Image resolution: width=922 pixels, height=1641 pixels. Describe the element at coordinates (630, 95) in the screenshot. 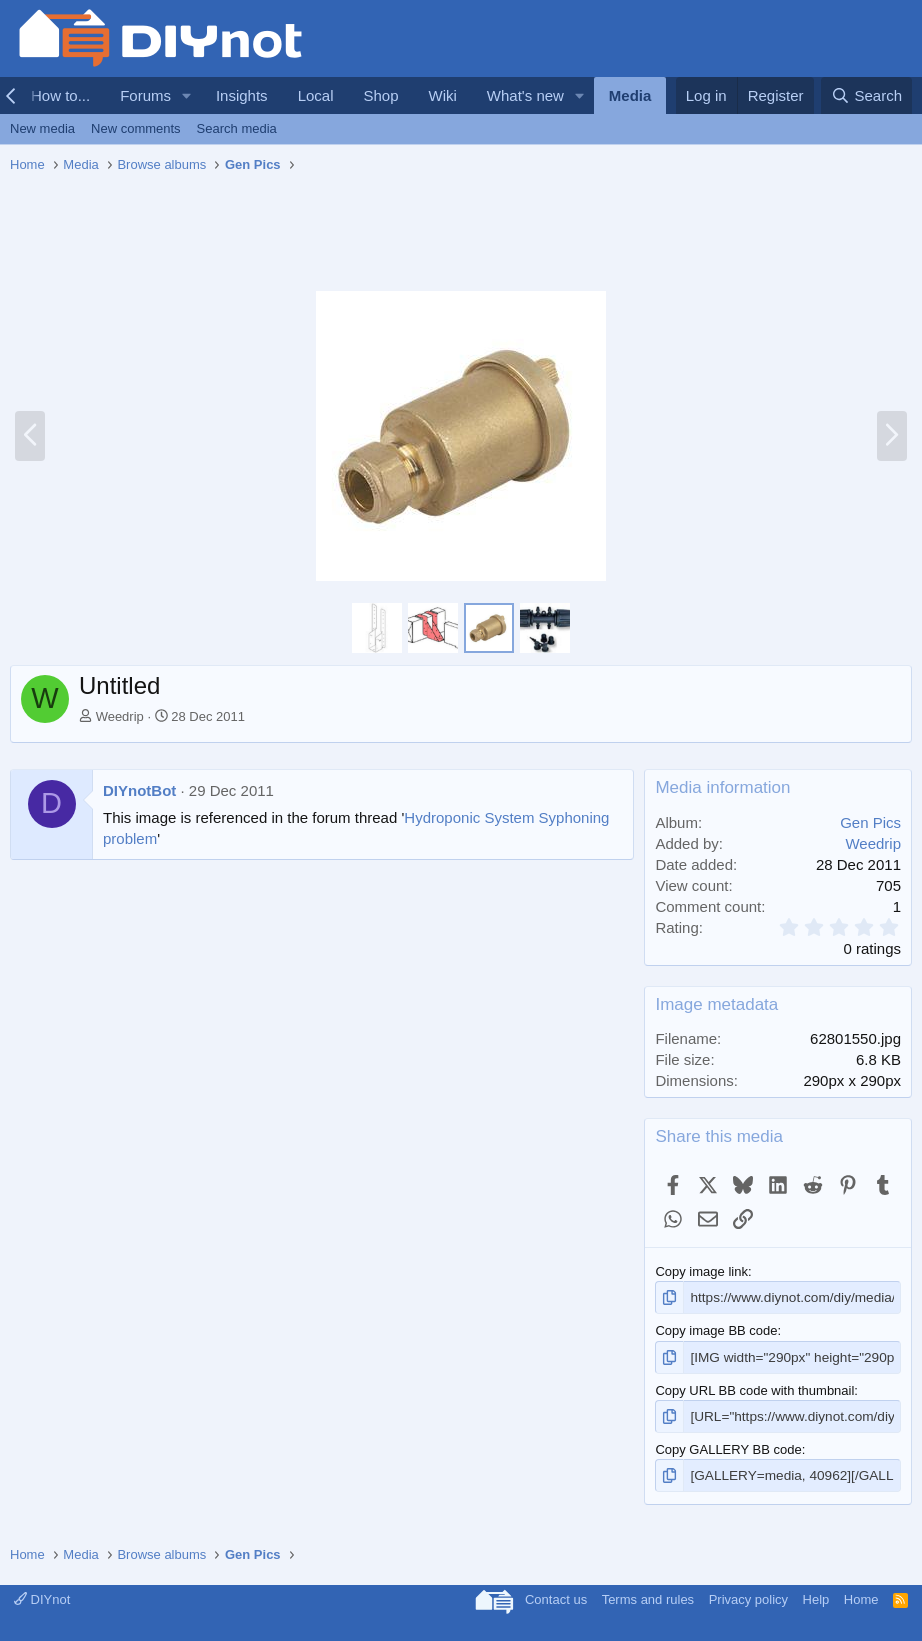

I see `Media` at that location.